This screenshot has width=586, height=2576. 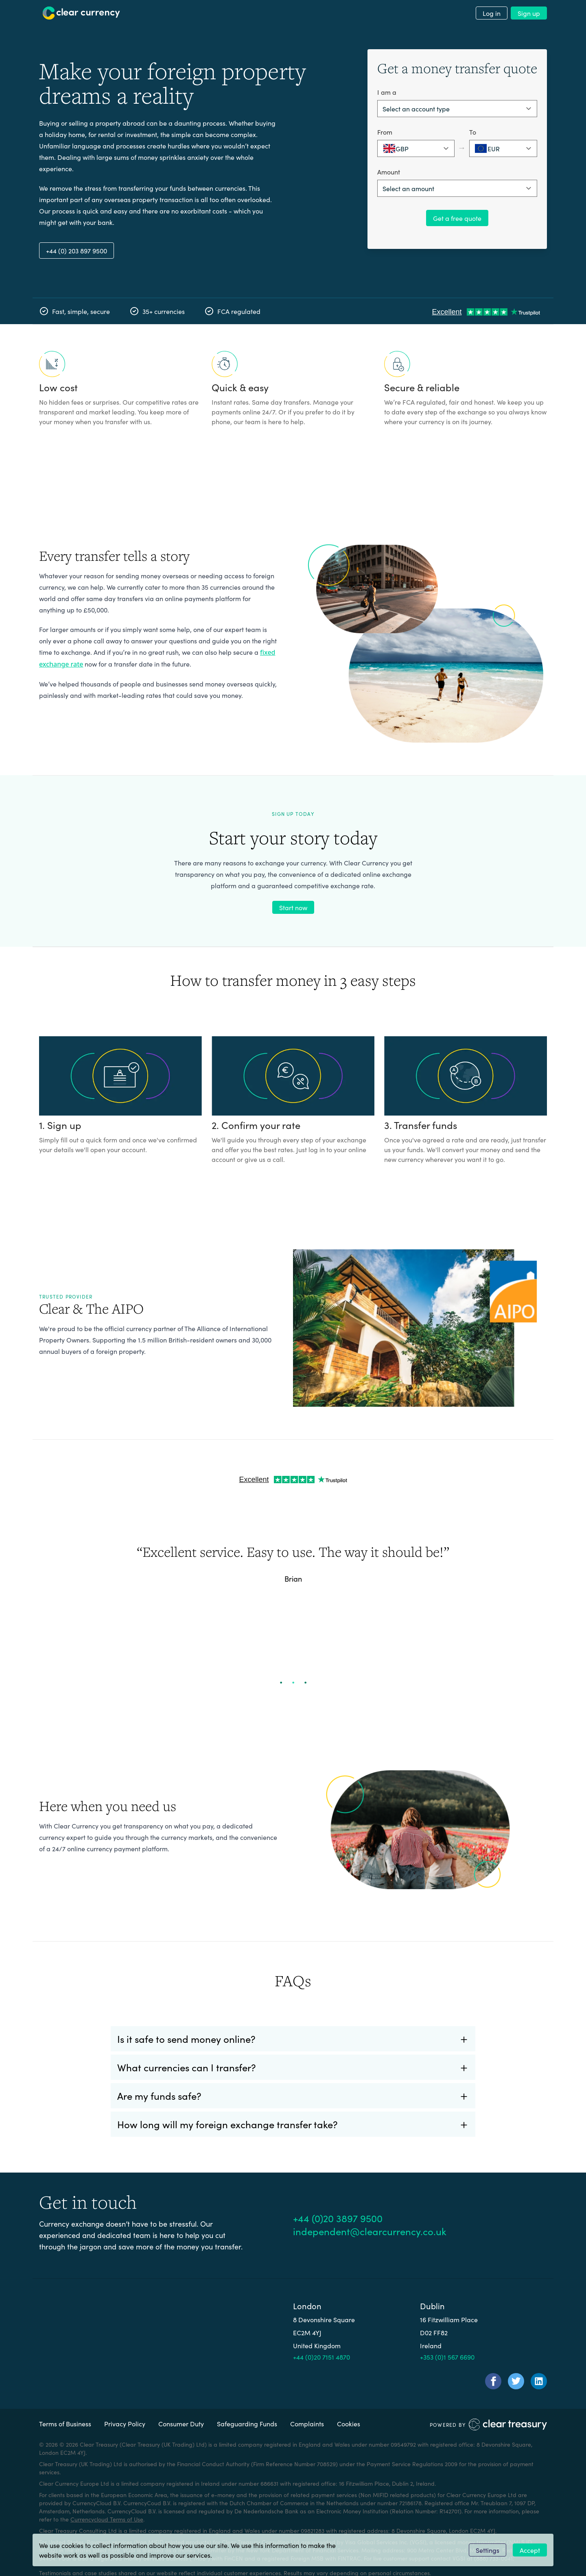 I want to click on +44 (0) 203 897 9500, so click(x=76, y=250).